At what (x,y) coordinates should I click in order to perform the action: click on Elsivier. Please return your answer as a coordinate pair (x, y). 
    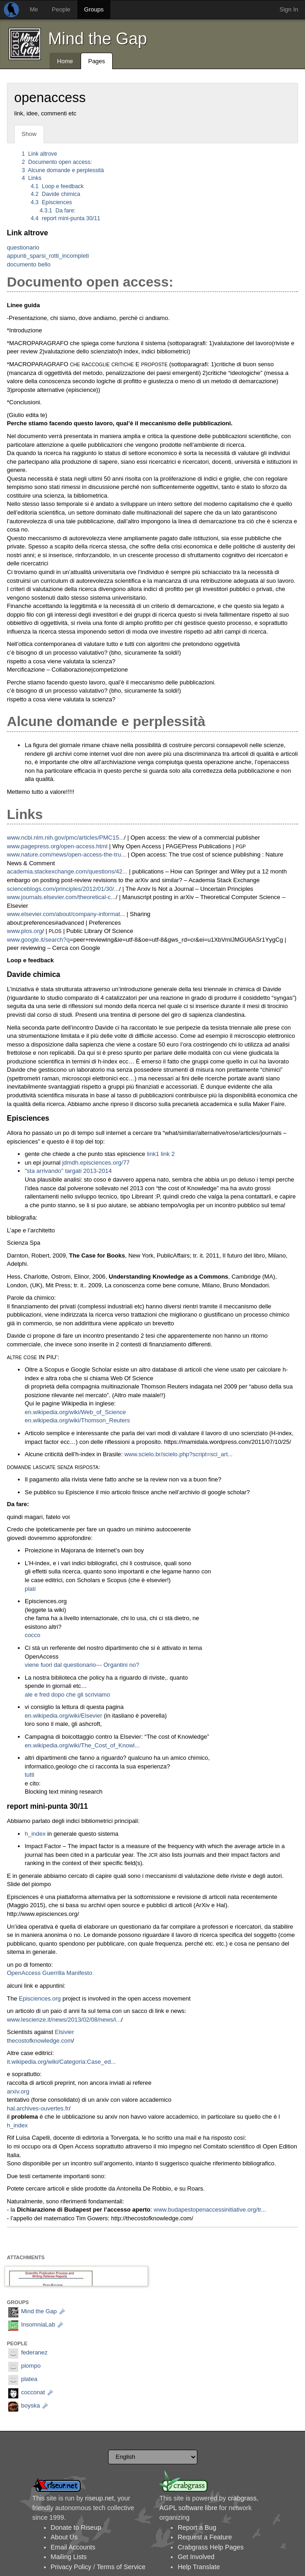
    Looking at the image, I should click on (64, 2031).